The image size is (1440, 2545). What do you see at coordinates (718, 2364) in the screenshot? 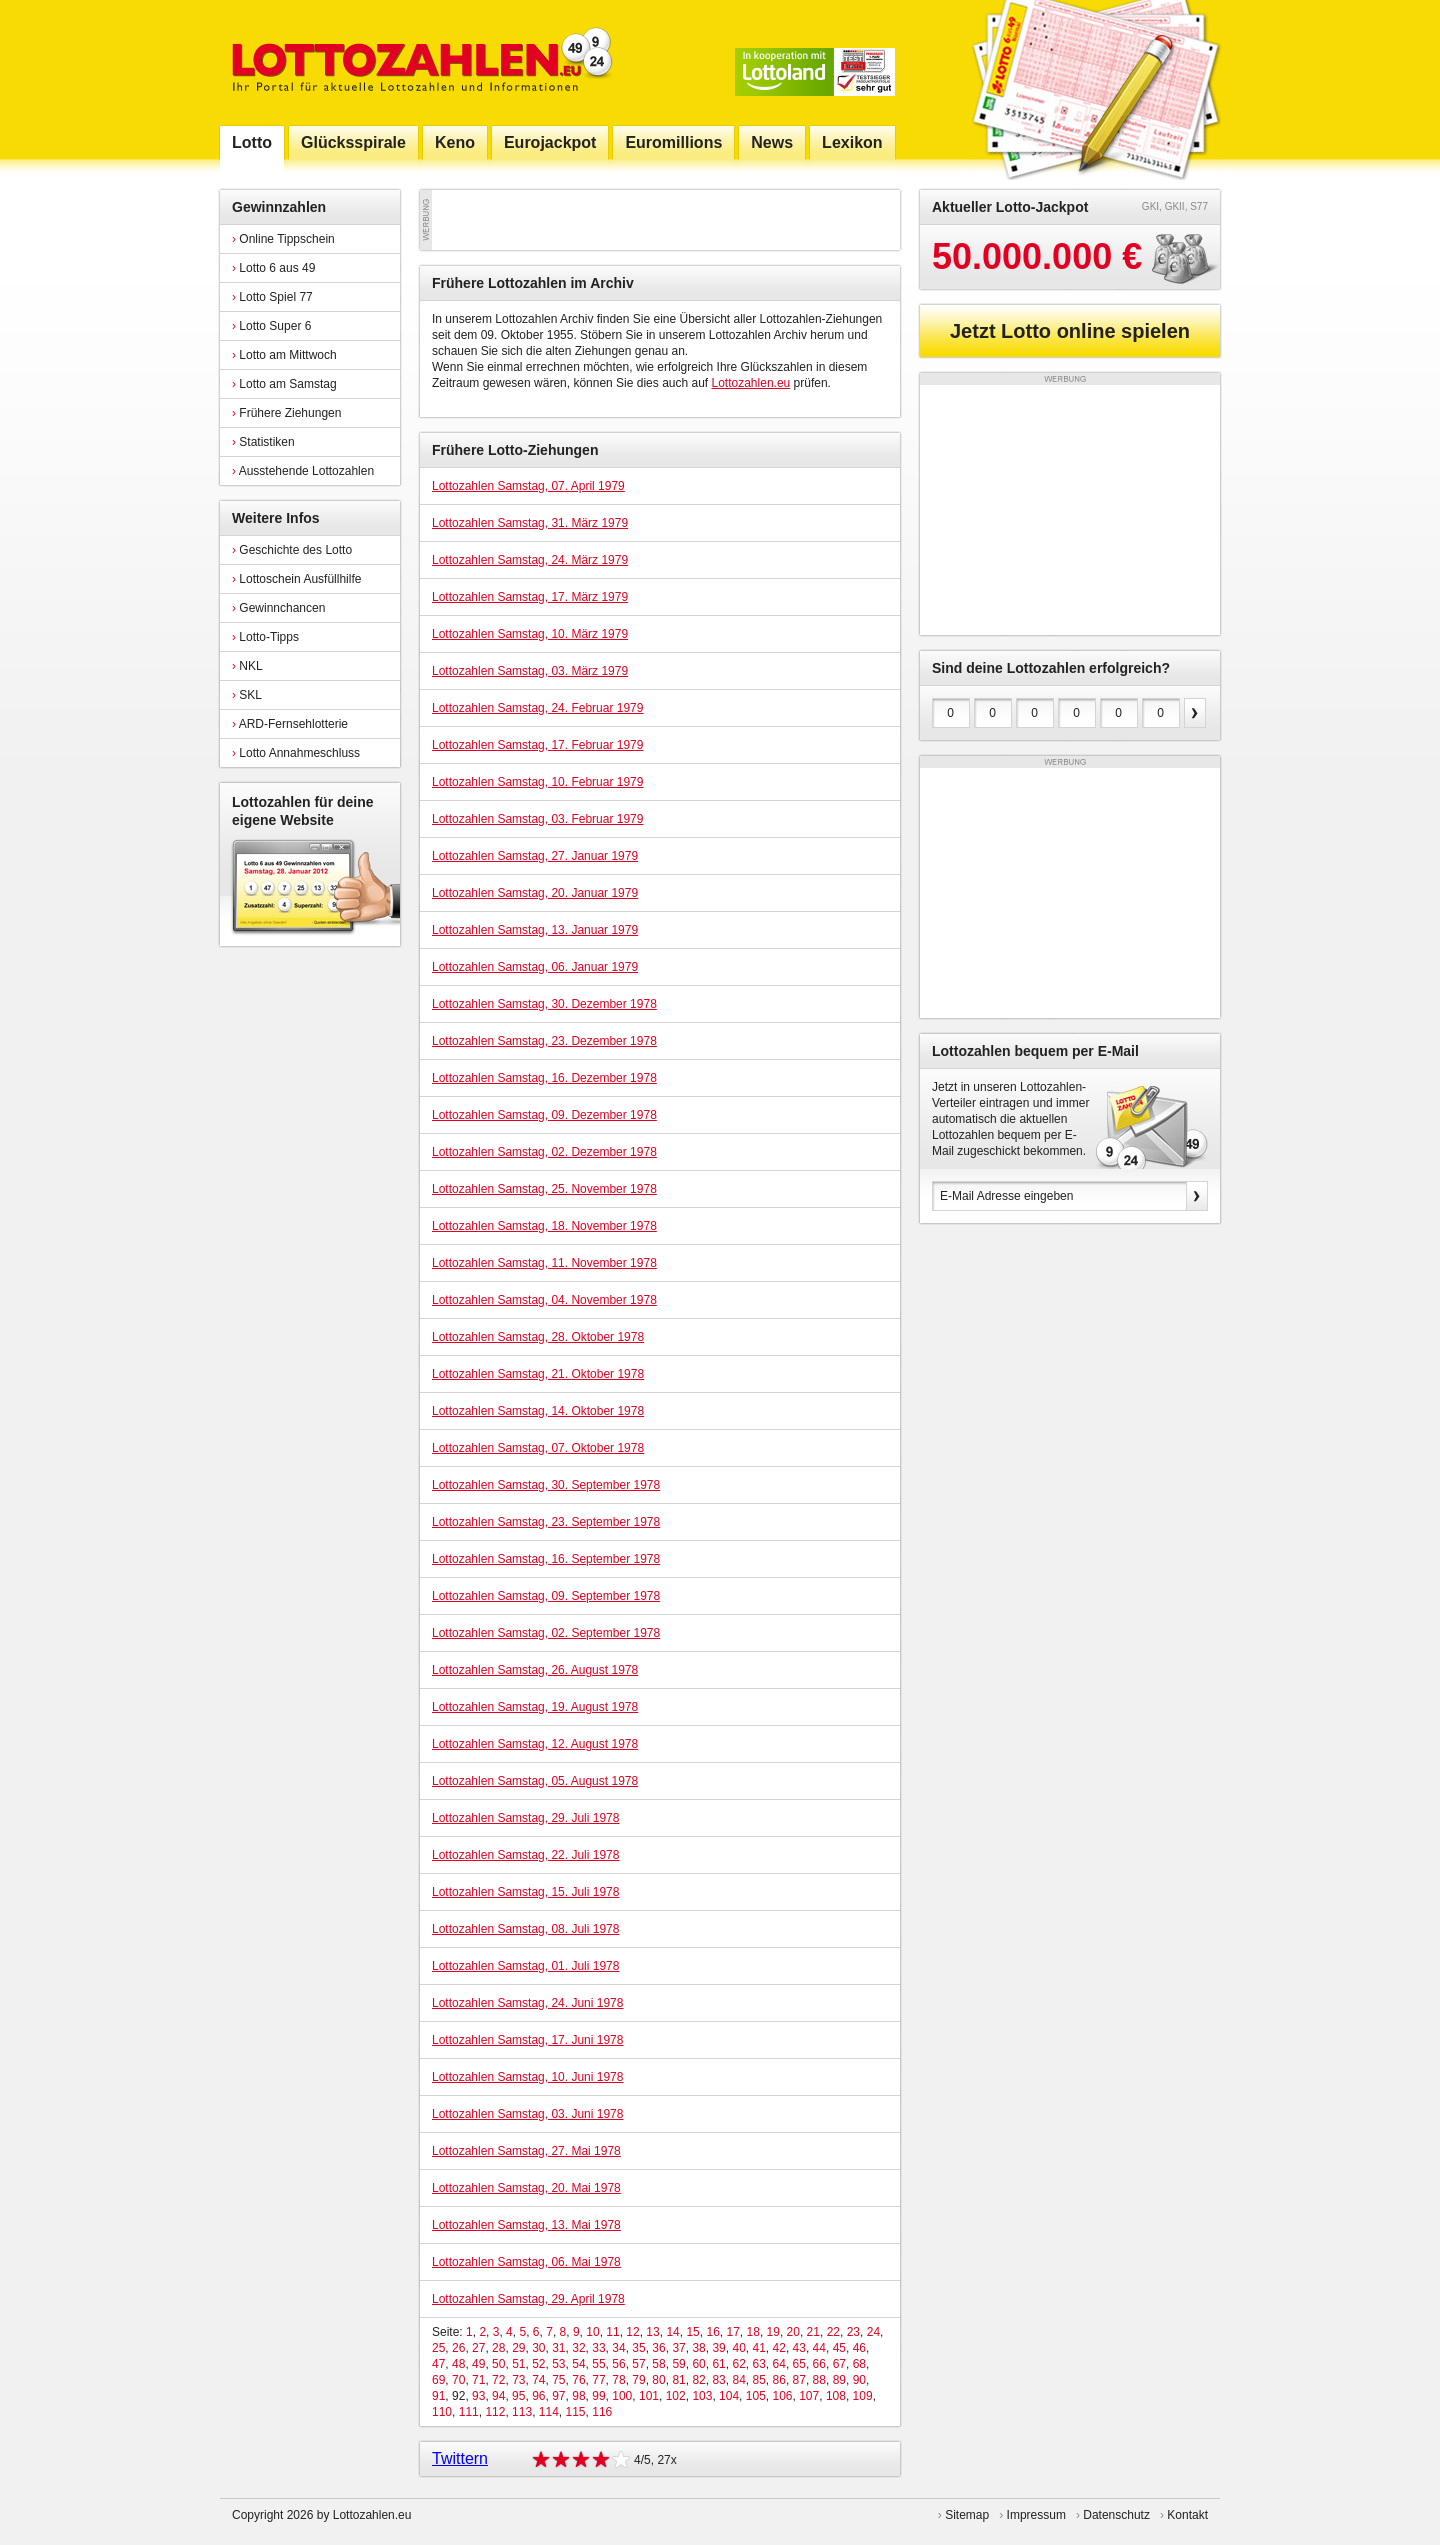
I see `61` at bounding box center [718, 2364].